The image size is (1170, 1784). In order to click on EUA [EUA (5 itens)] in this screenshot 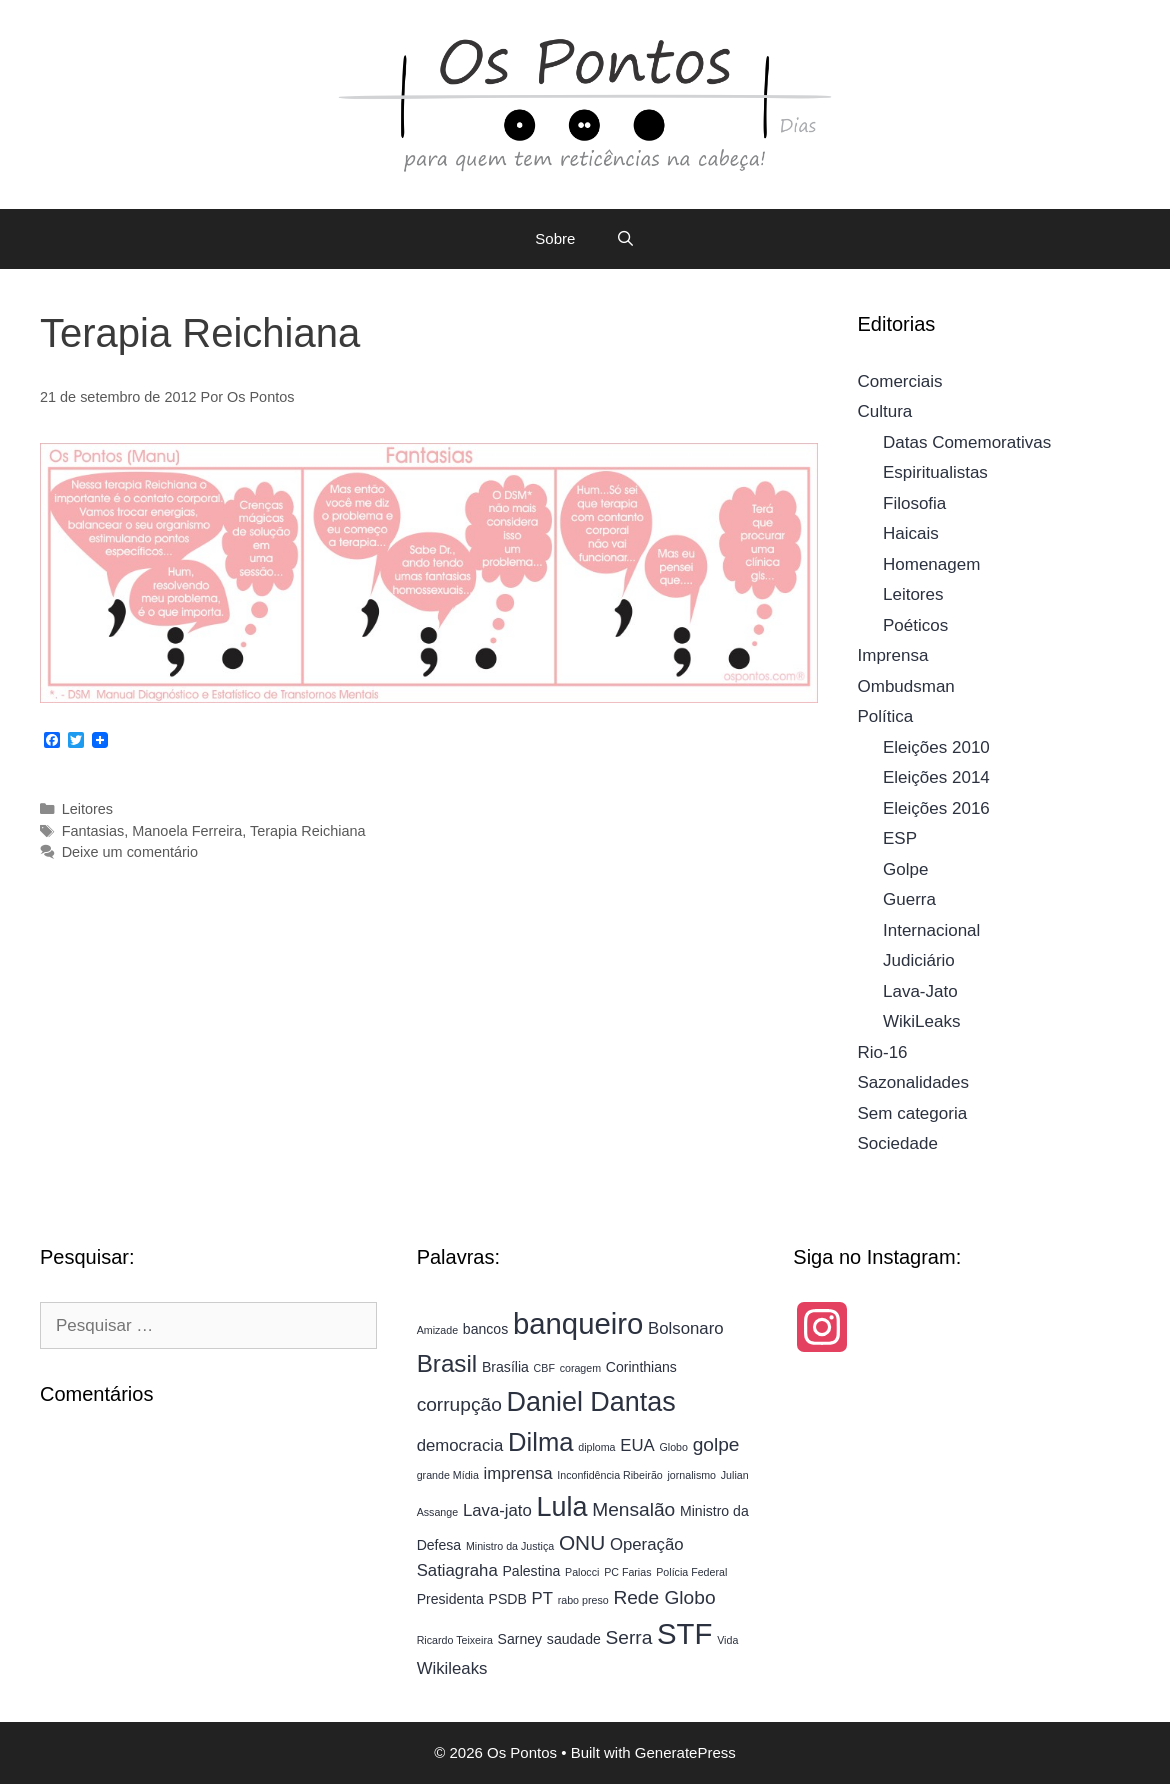, I will do `click(637, 1445)`.